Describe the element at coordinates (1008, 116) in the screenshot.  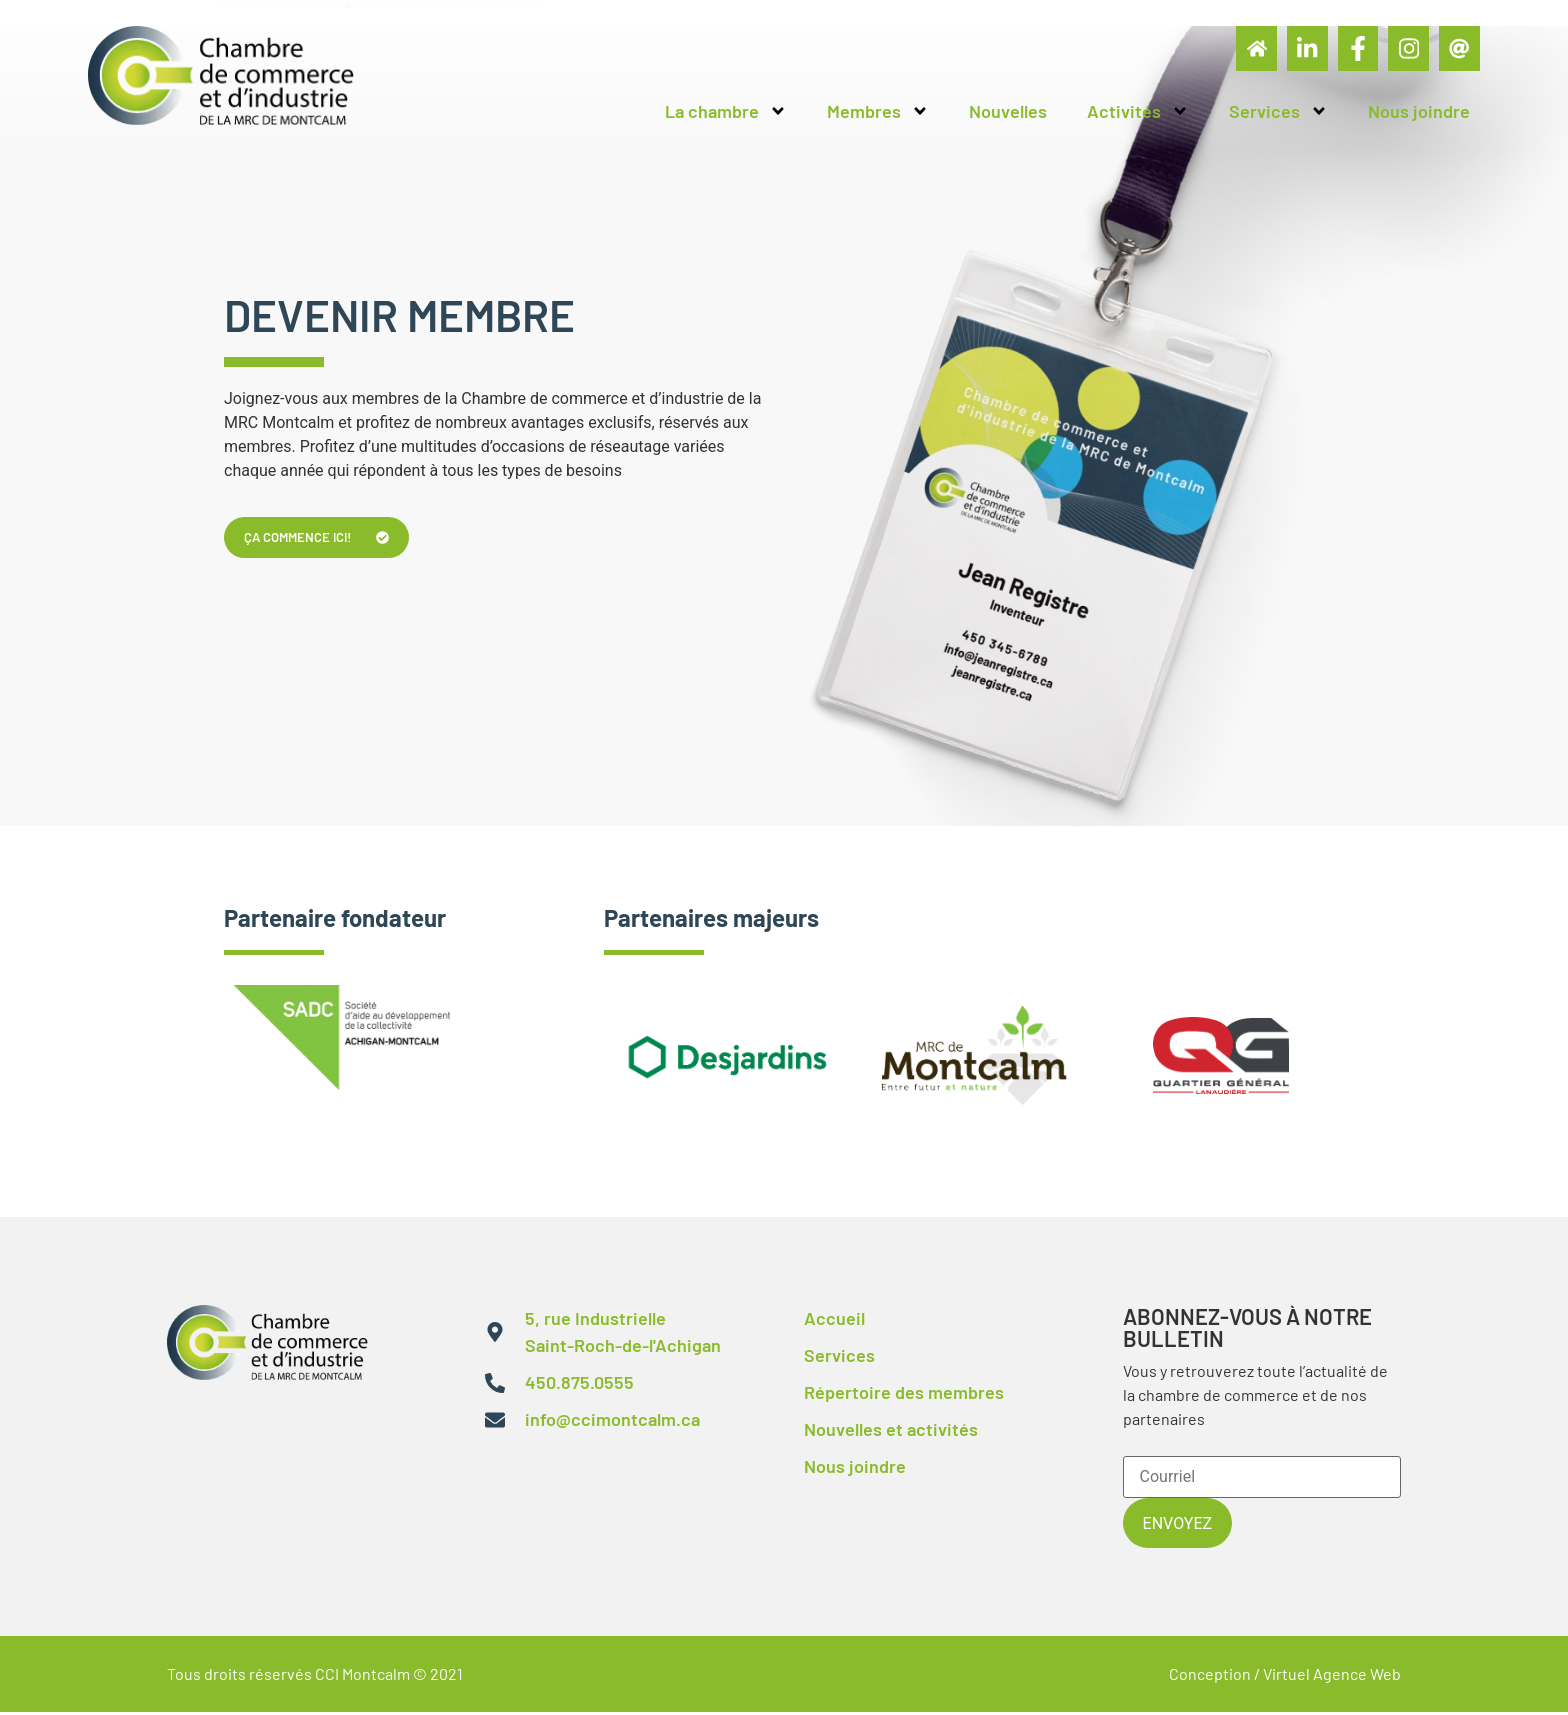
I see `Nouvelles` at that location.